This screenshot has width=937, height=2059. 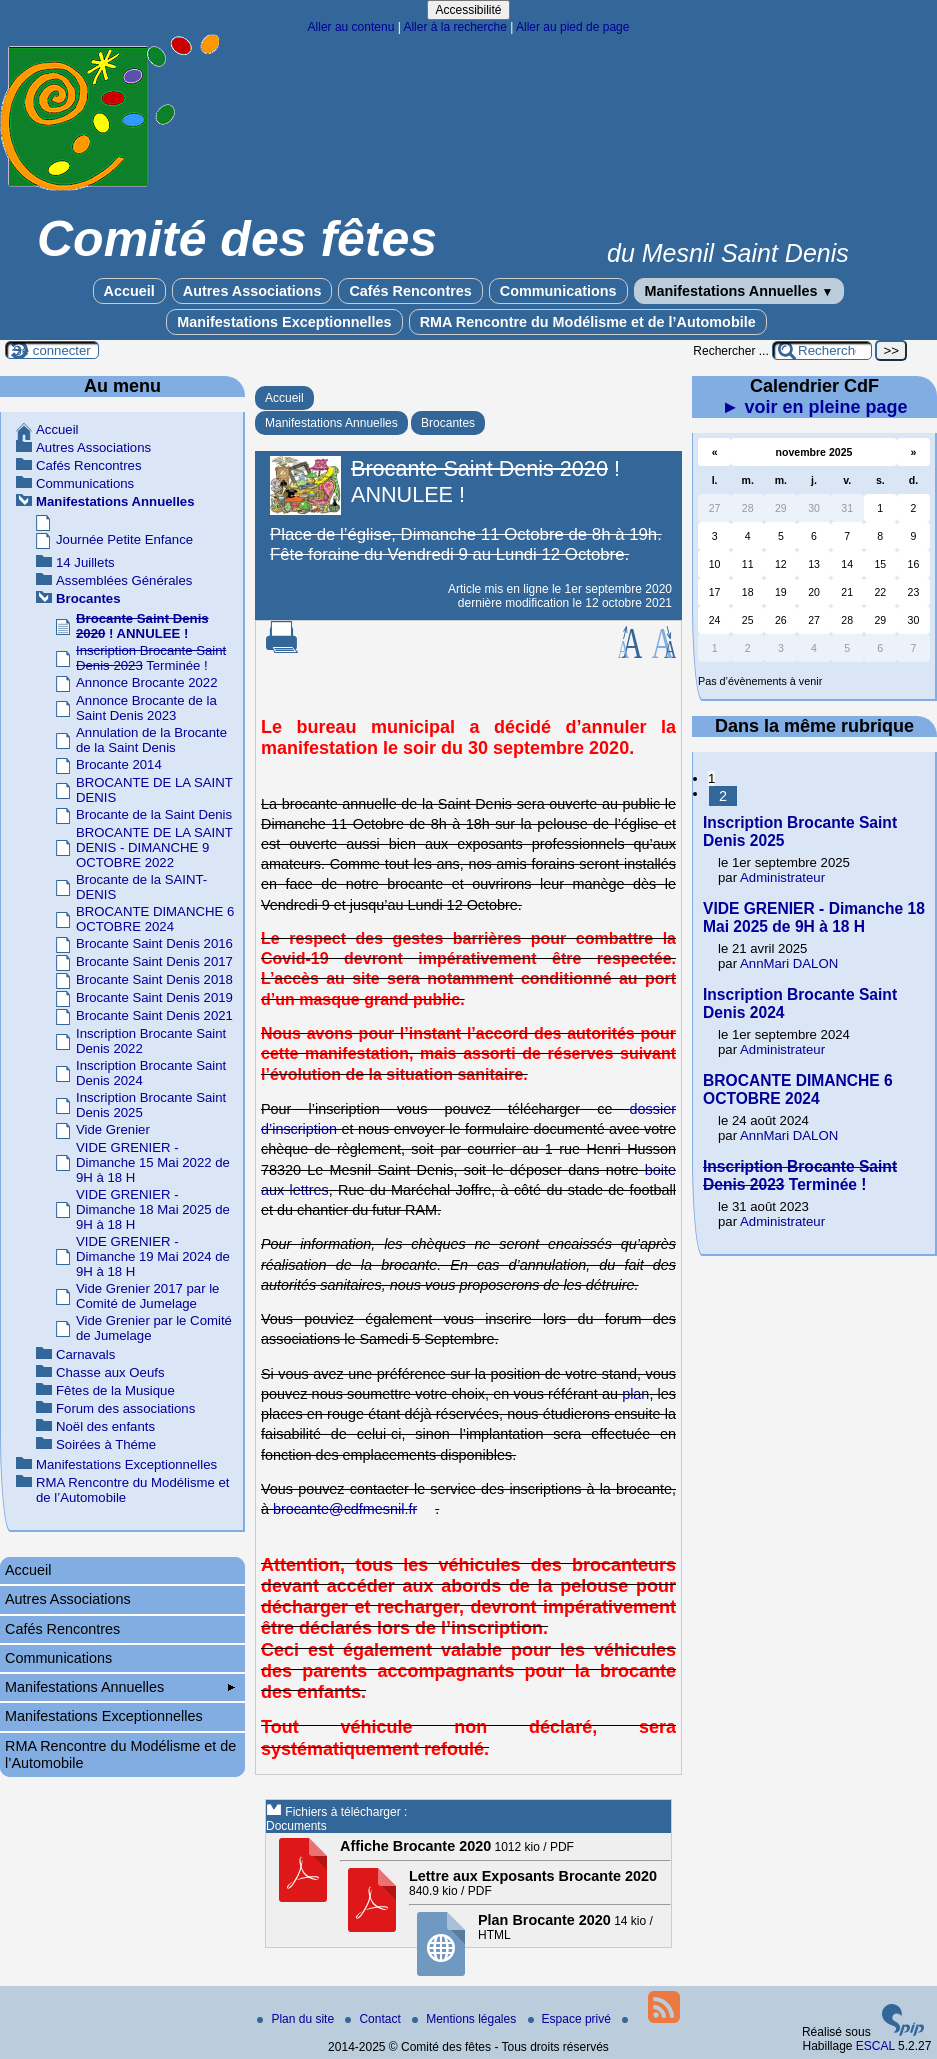 I want to click on Aller au pied de page, so click(x=572, y=27).